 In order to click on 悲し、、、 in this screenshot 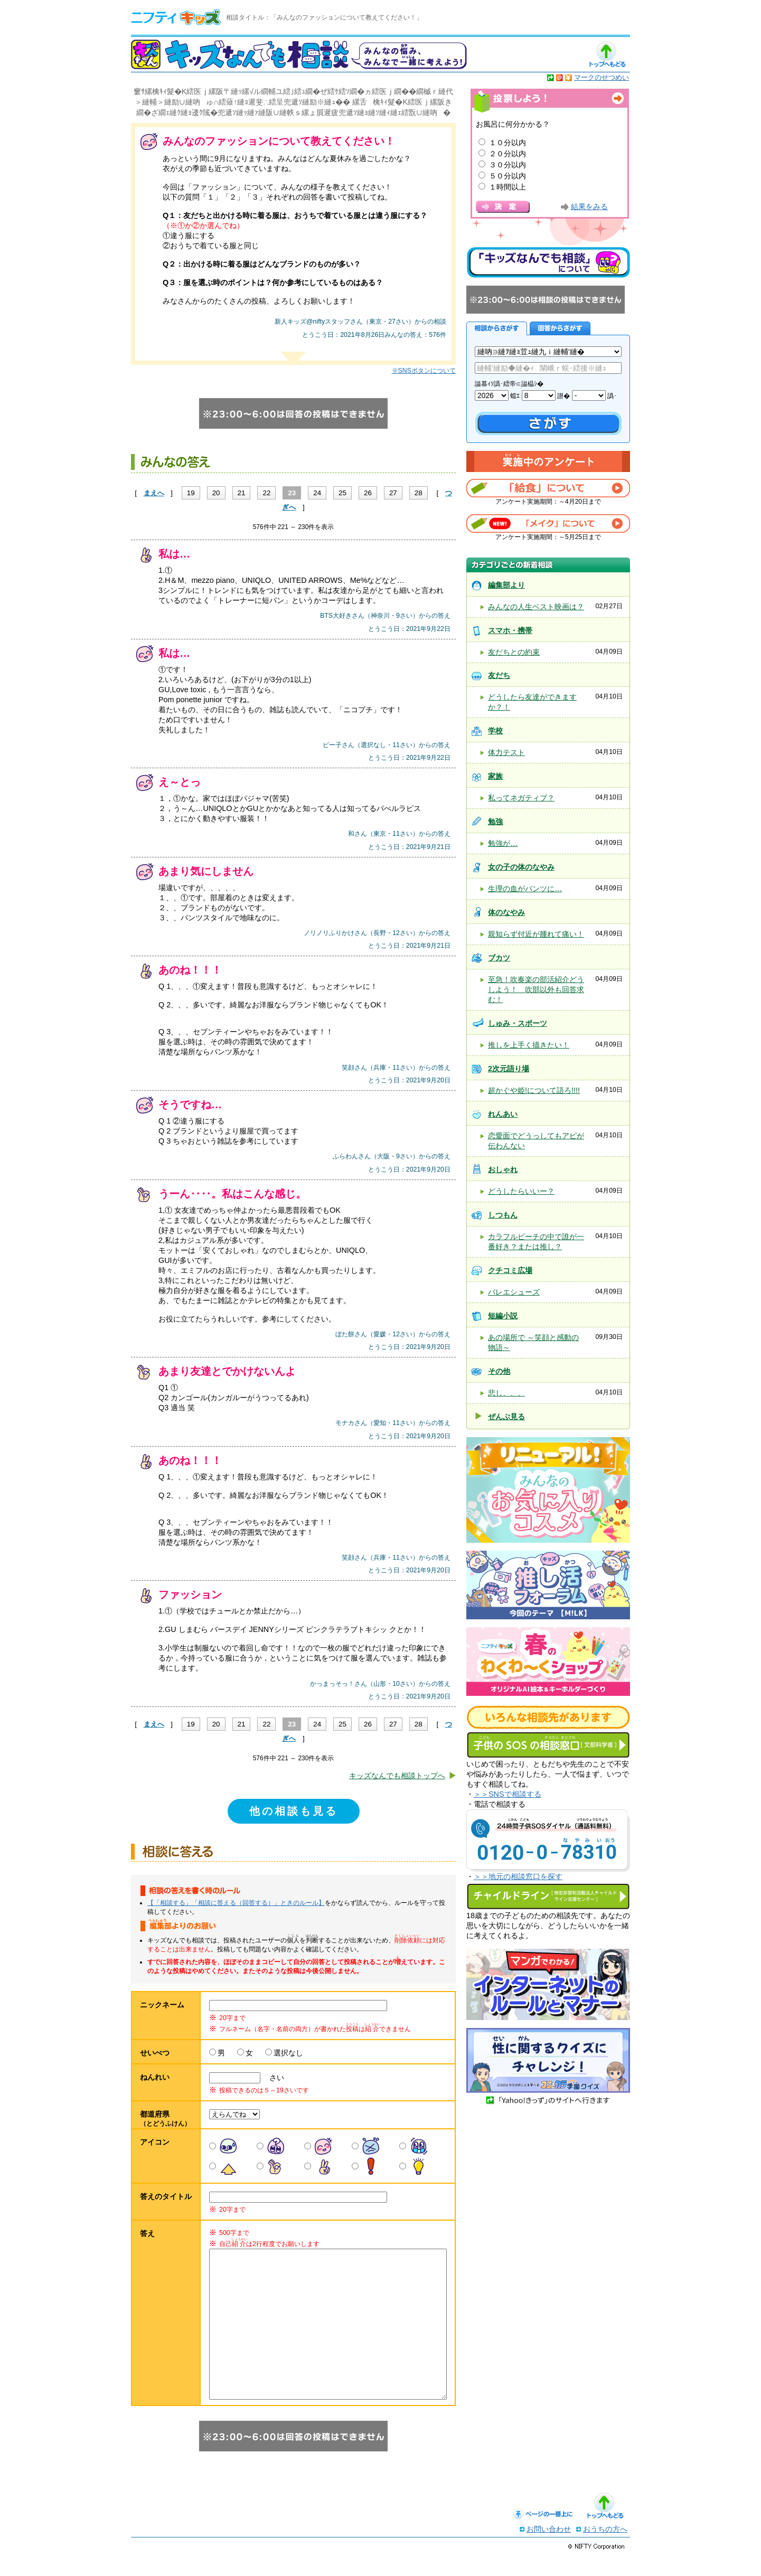, I will do `click(506, 1393)`.